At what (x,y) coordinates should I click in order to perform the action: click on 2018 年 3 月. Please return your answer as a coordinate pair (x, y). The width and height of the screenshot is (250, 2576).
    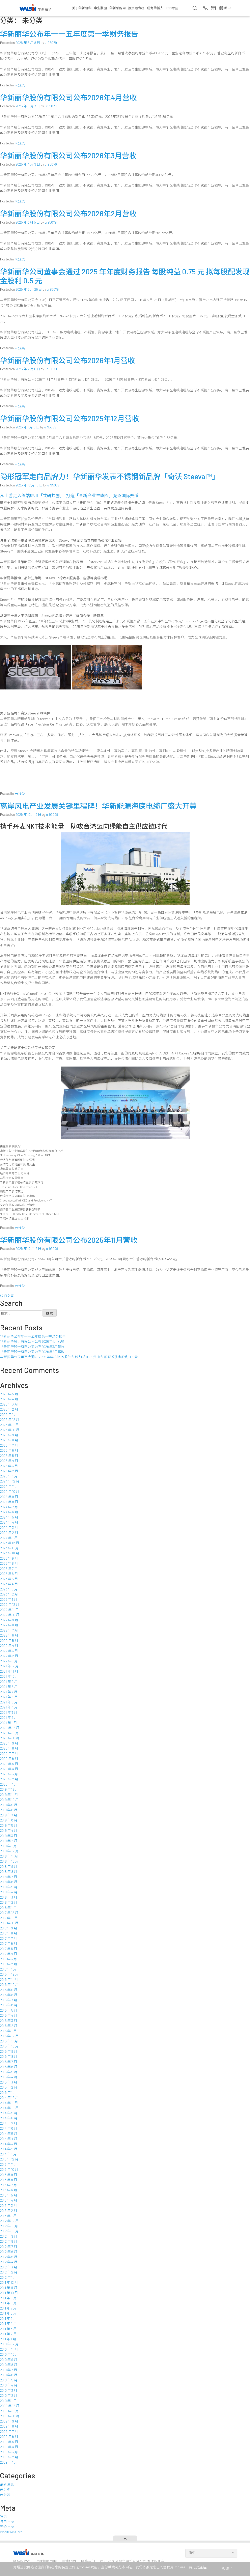
    Looking at the image, I should click on (8, 1897).